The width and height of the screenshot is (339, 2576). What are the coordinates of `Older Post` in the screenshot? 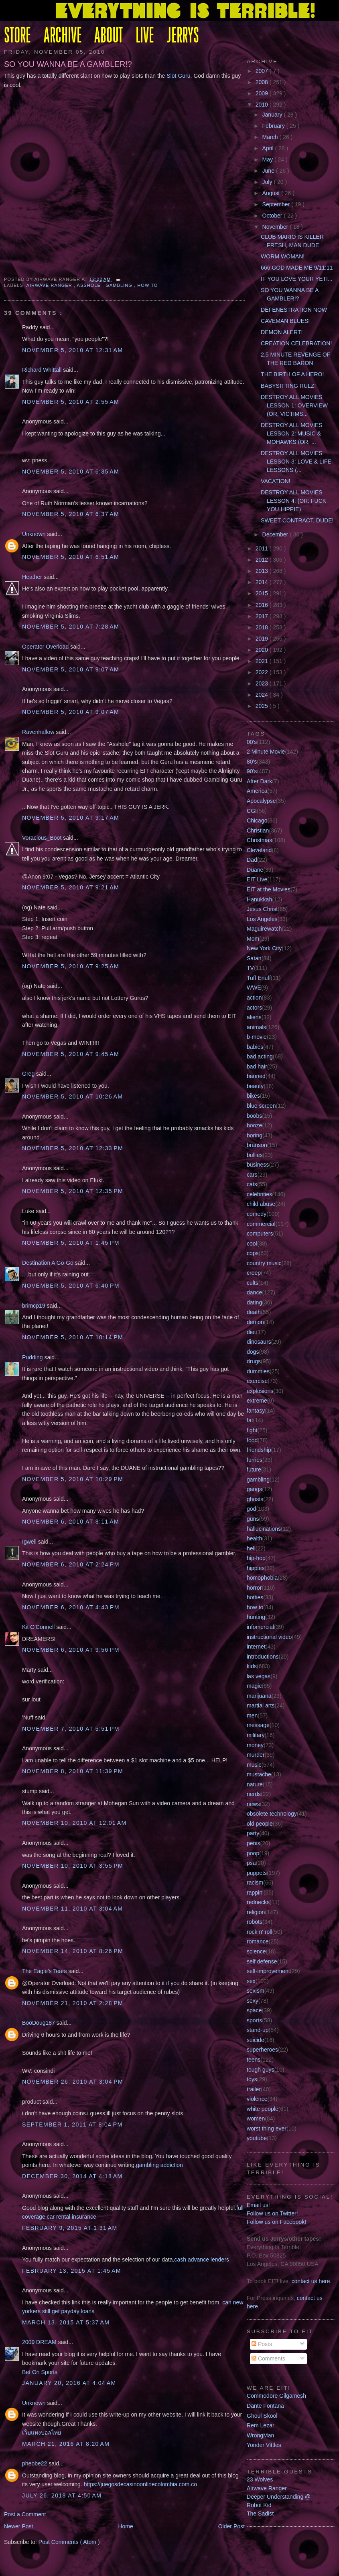 It's located at (231, 2526).